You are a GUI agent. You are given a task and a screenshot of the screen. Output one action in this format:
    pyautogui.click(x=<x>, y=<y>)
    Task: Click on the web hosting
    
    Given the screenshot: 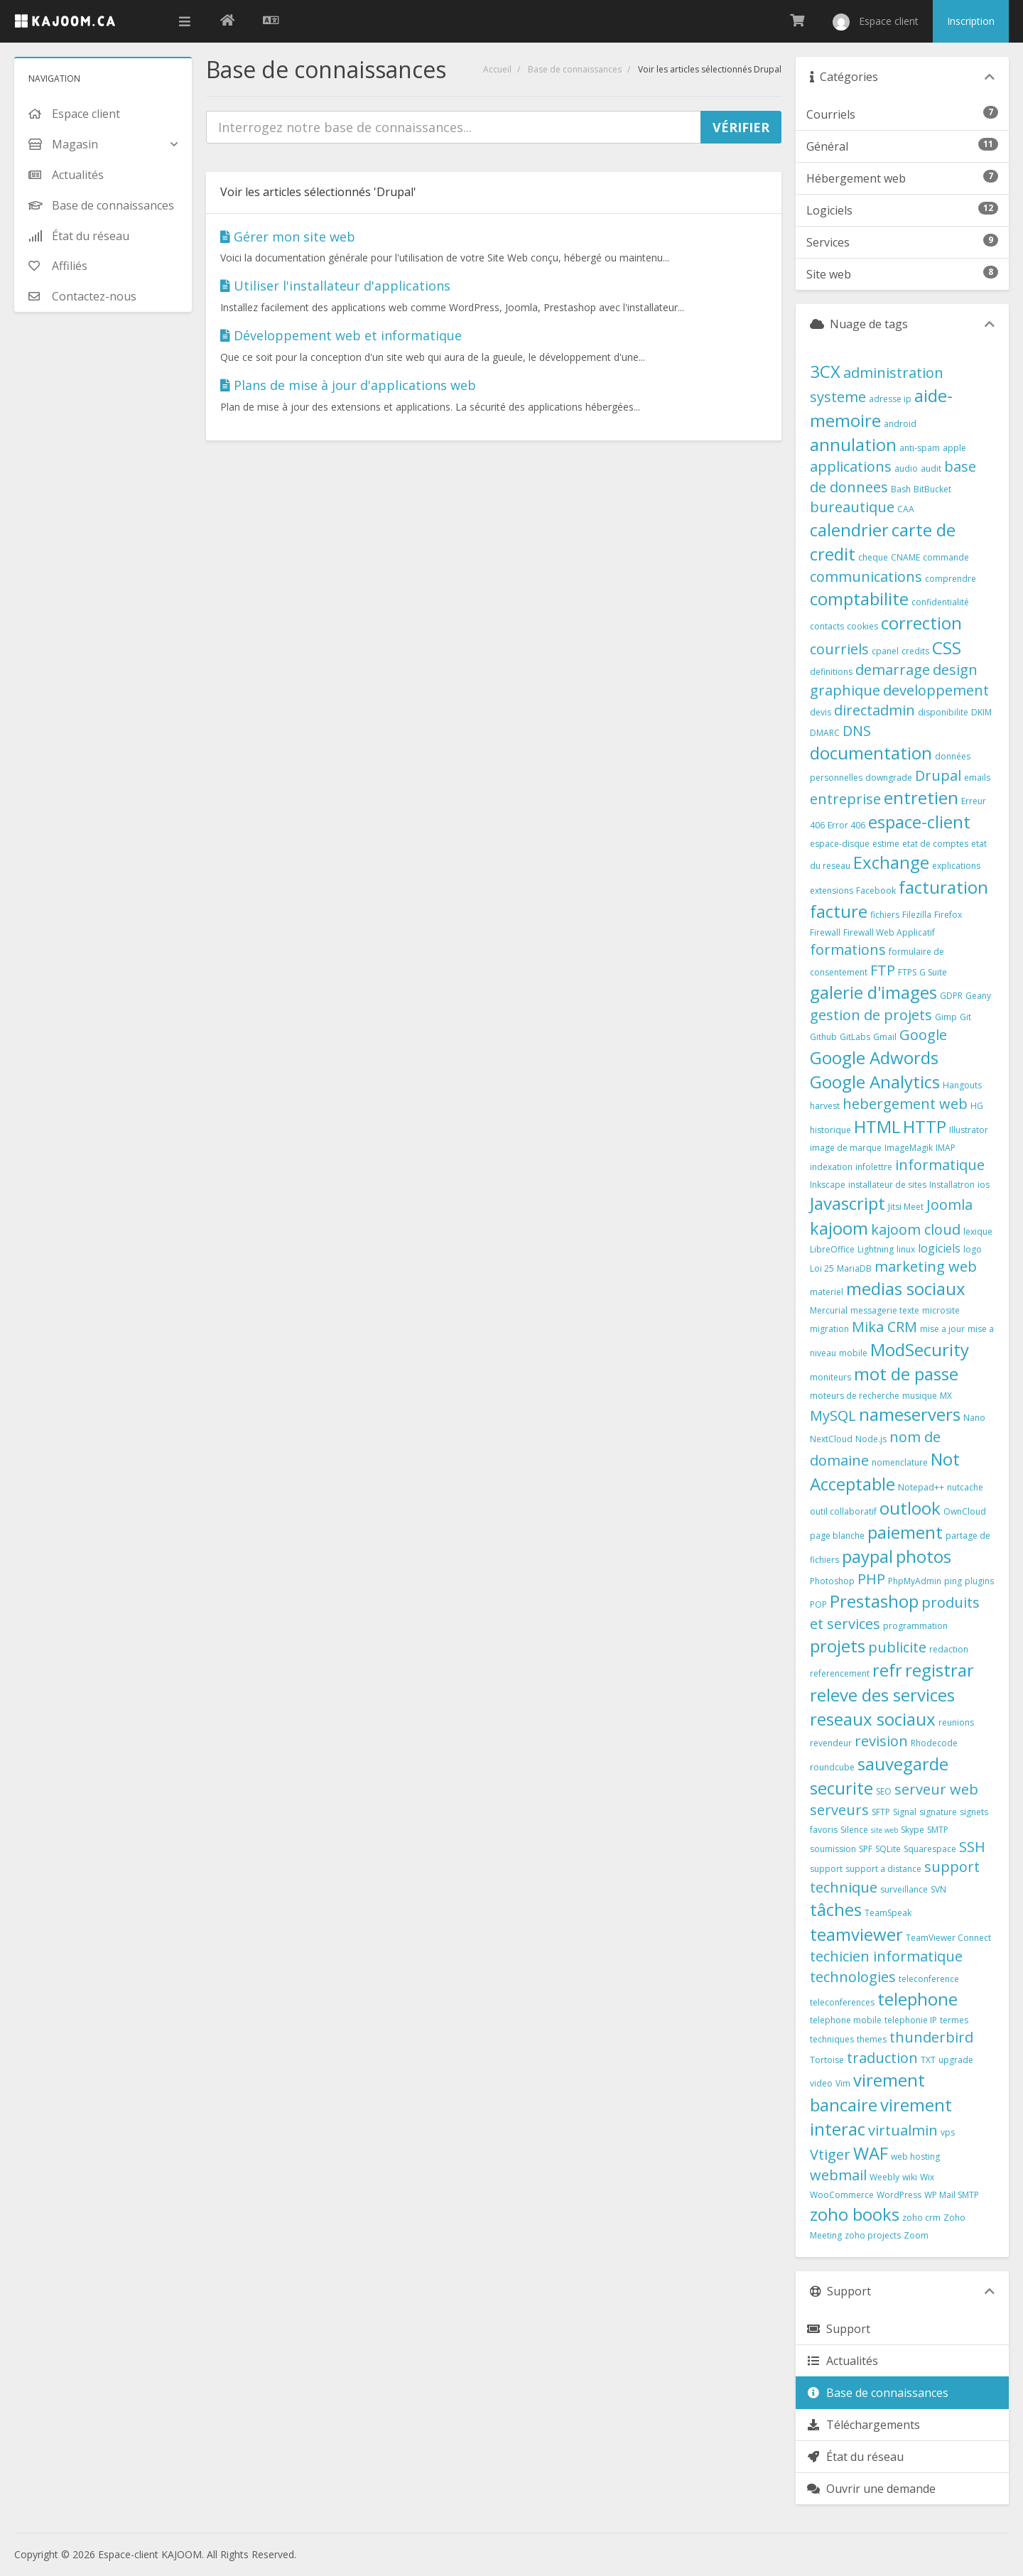 What is the action you would take?
    pyautogui.click(x=915, y=2156)
    